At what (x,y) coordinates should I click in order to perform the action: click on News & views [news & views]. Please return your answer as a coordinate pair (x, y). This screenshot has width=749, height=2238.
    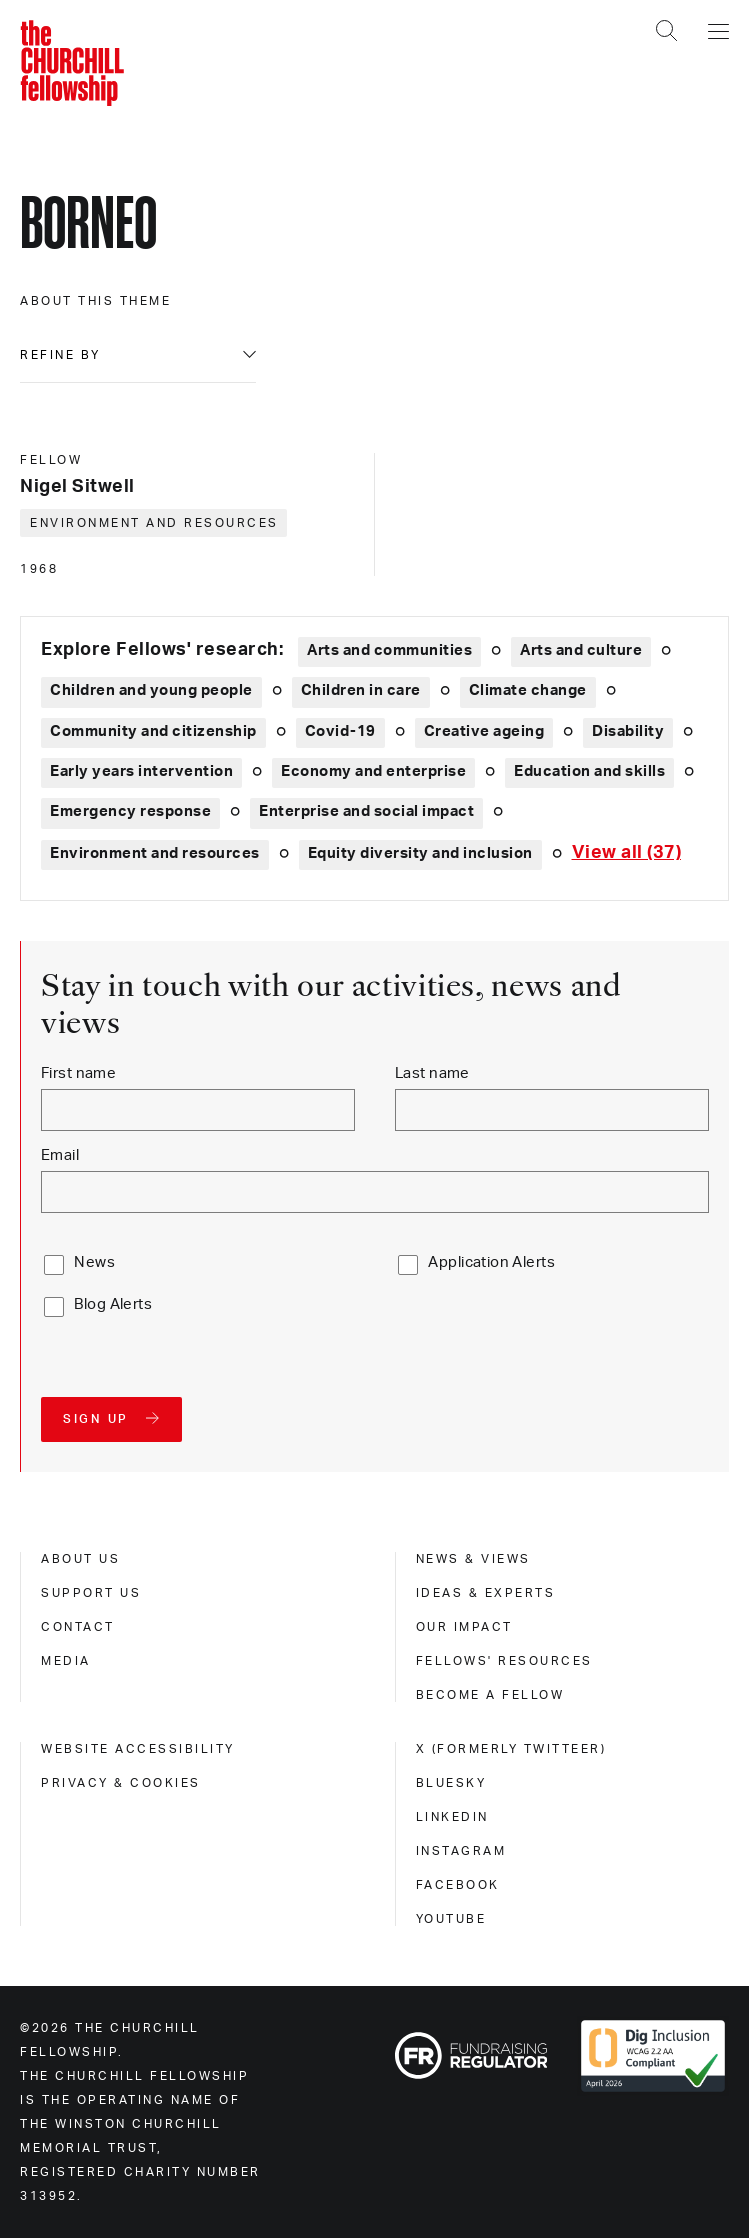
    Looking at the image, I should click on (473, 1559).